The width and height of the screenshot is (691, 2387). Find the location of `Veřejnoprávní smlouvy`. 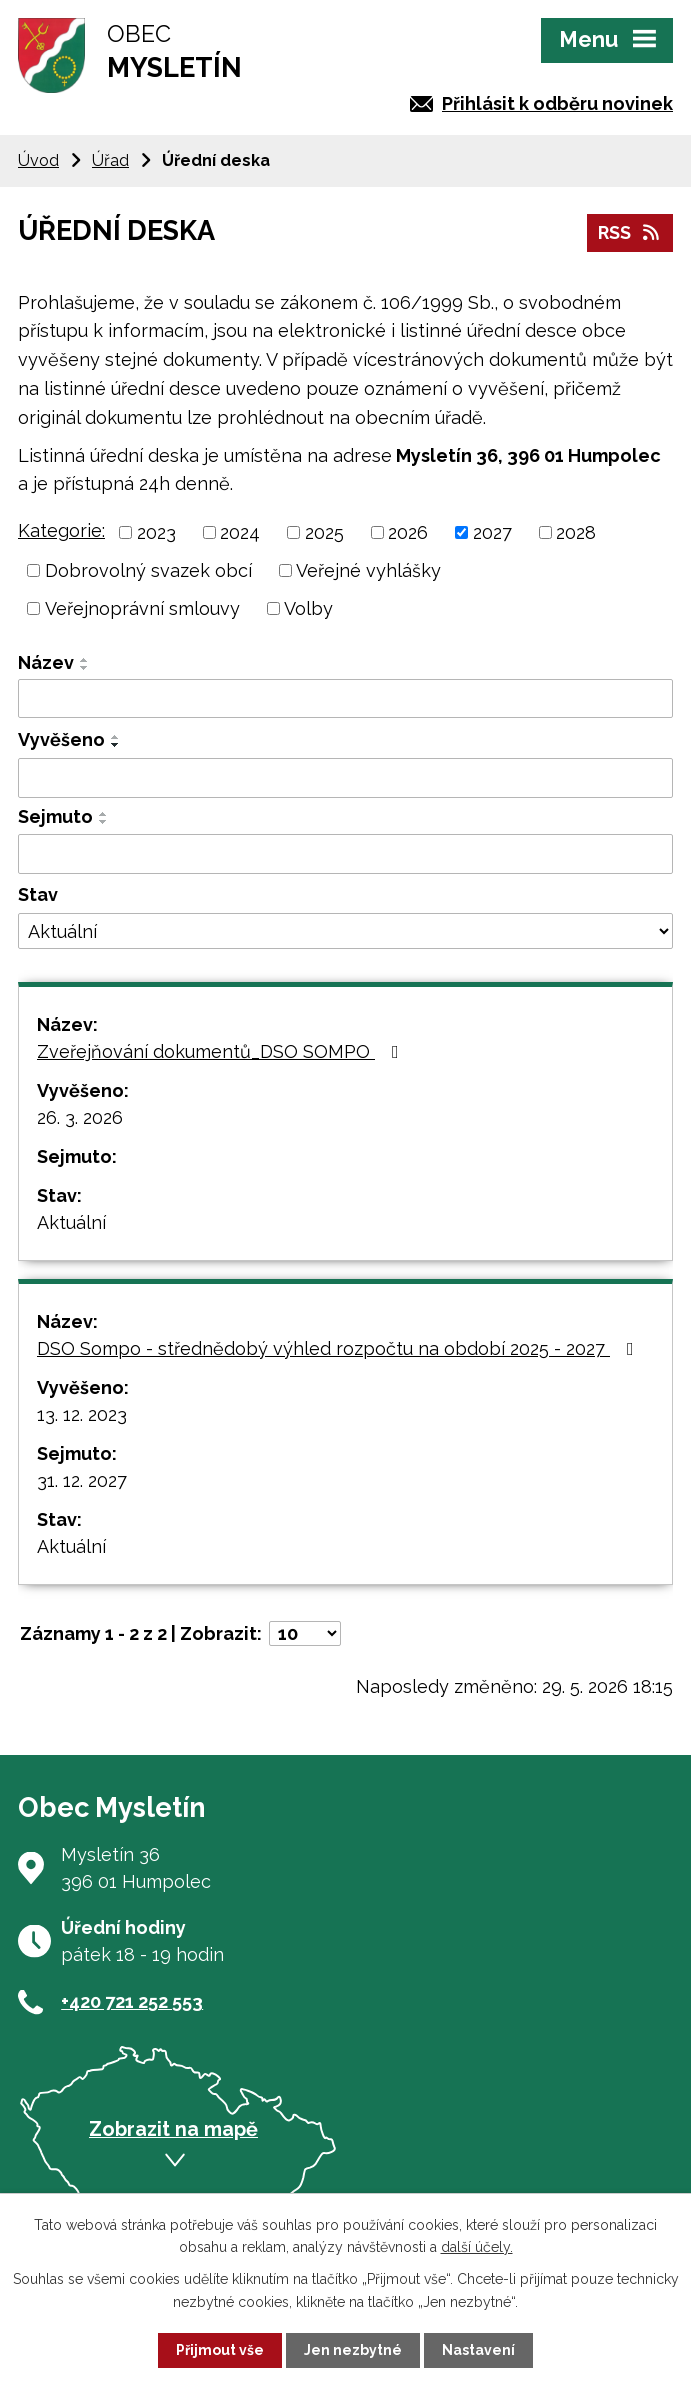

Veřejnoprávní smlouvy is located at coordinates (142, 608).